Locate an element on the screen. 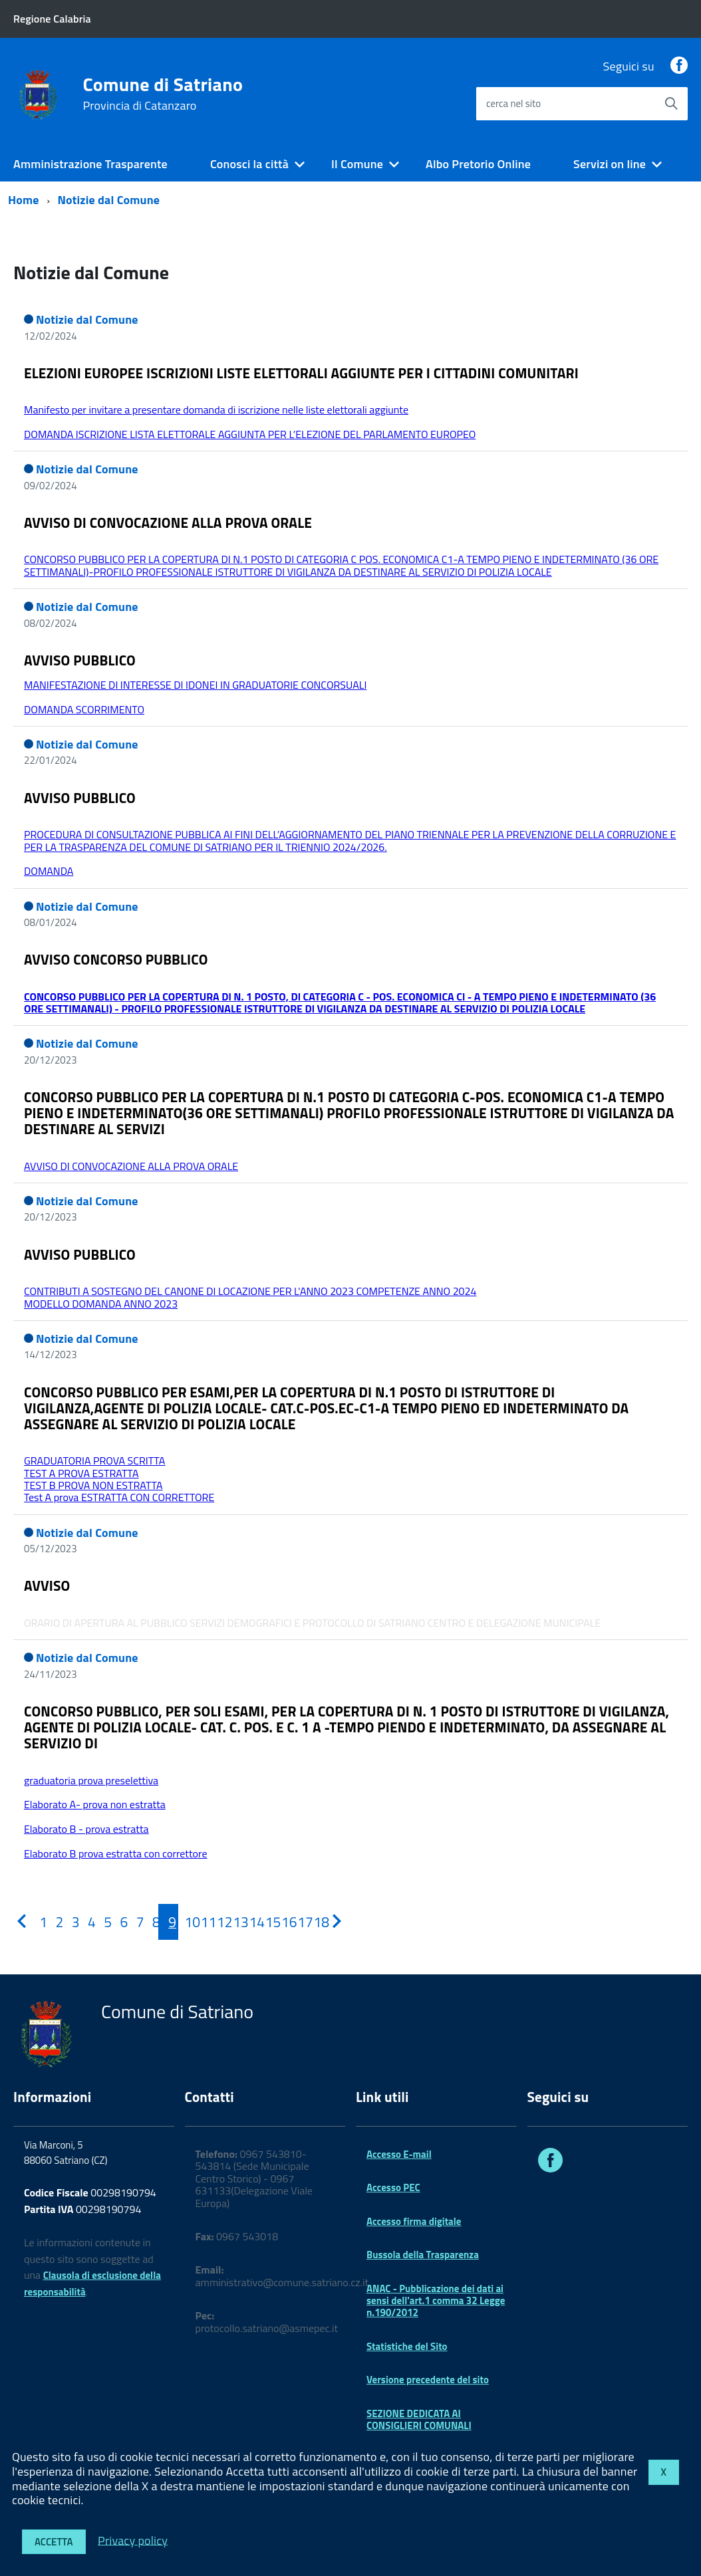  [Pagina 3] is located at coordinates (72, 1922).